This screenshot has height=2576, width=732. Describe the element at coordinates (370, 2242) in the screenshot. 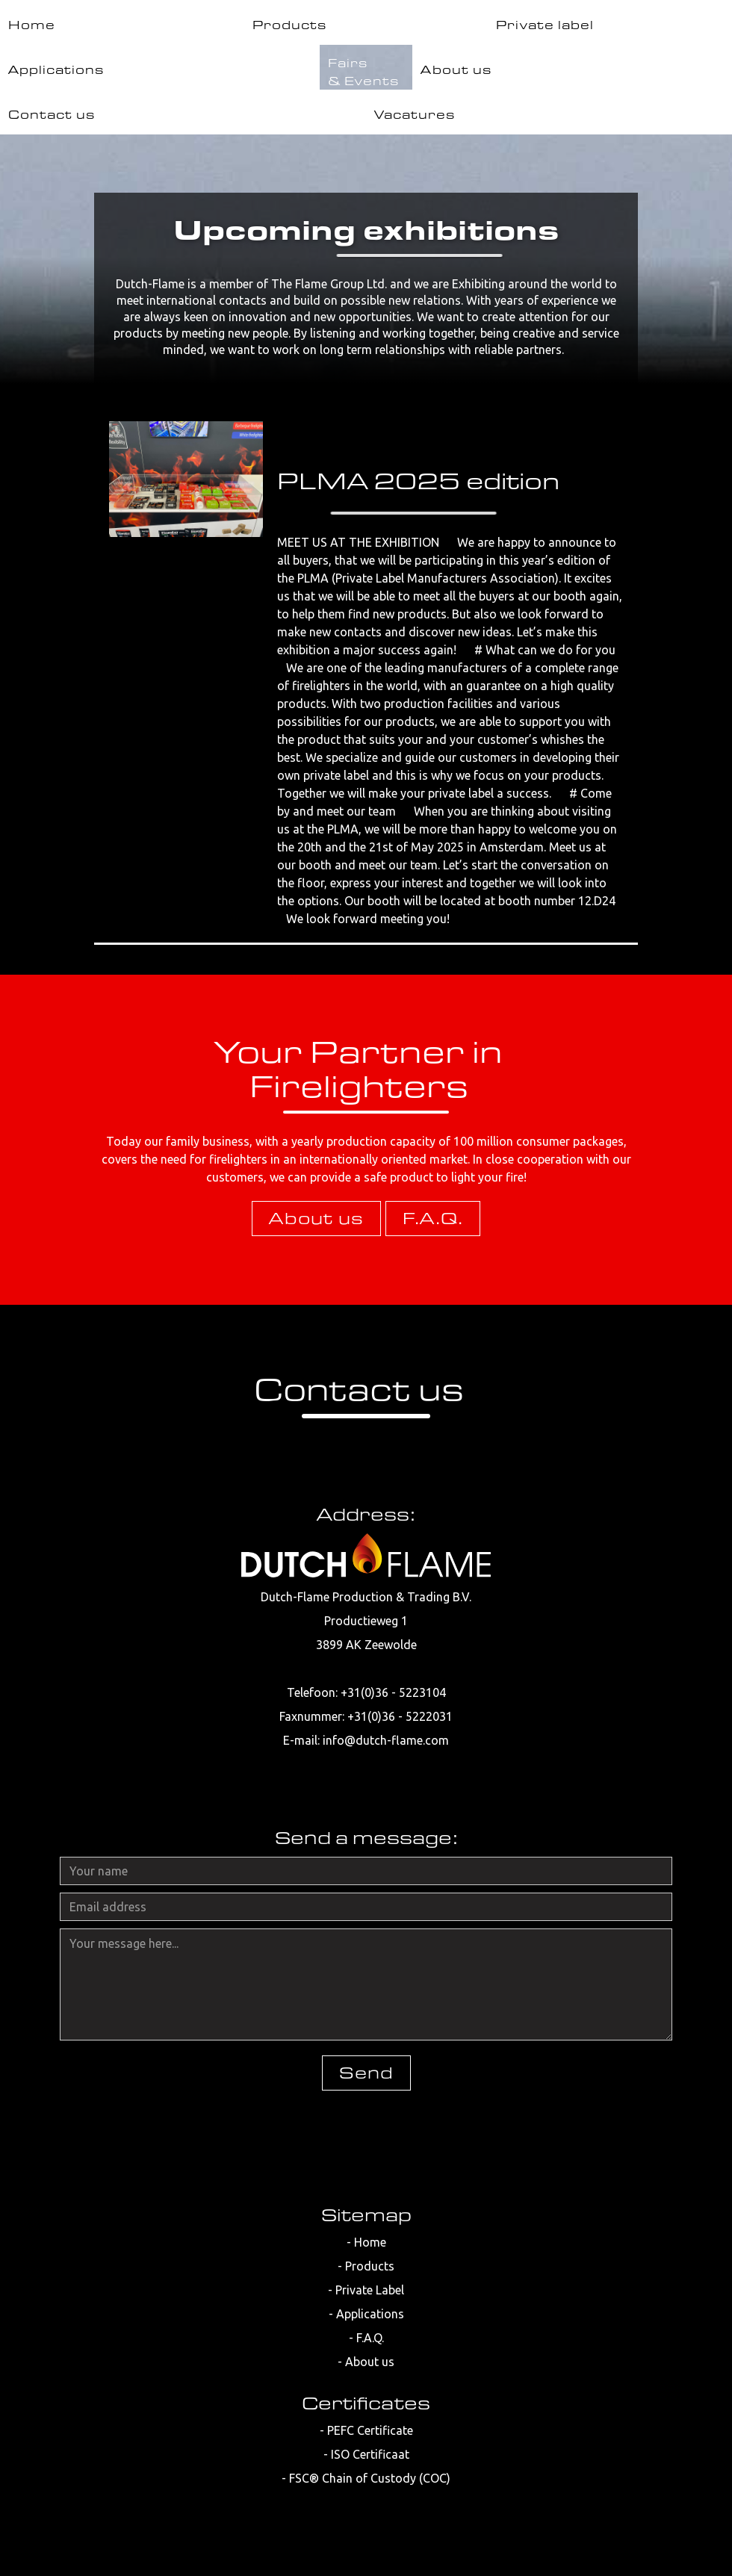

I see `Home` at that location.